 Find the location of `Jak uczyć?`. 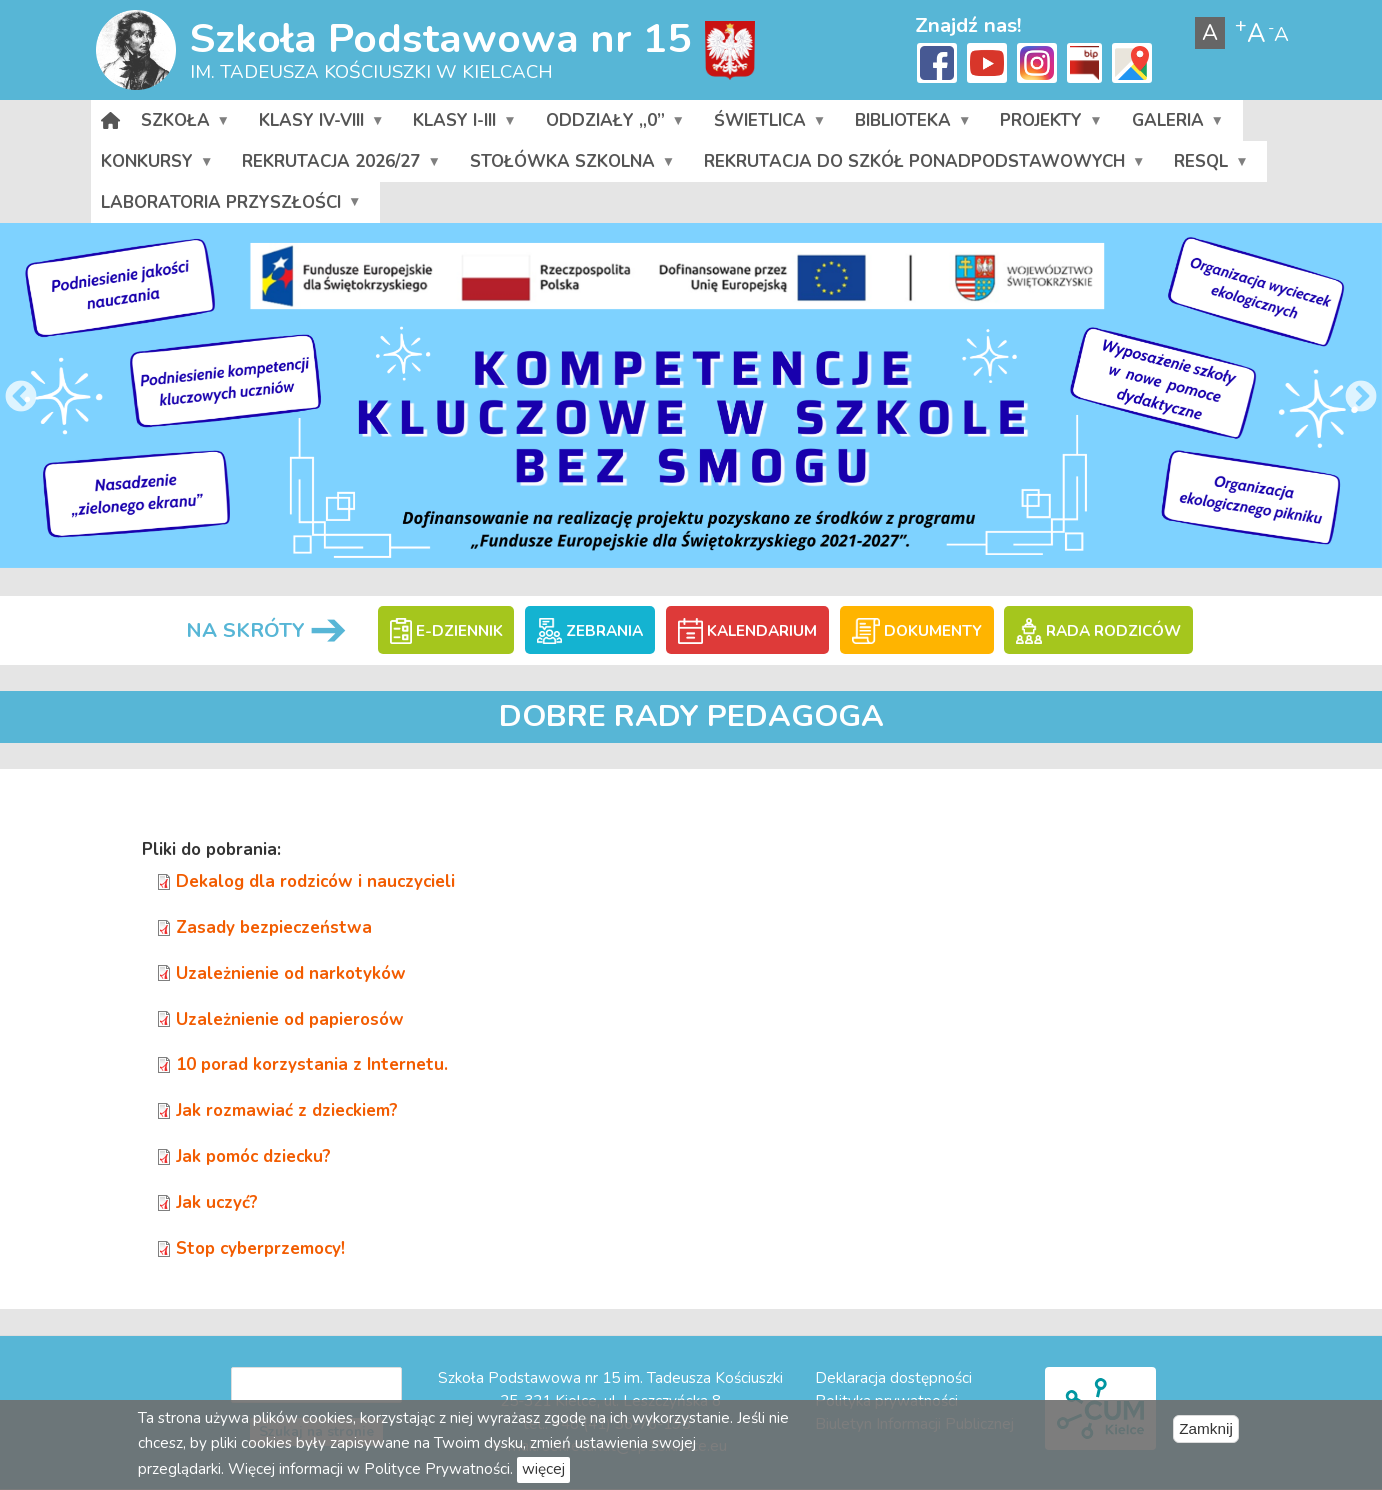

Jak uczyć? is located at coordinates (217, 1202).